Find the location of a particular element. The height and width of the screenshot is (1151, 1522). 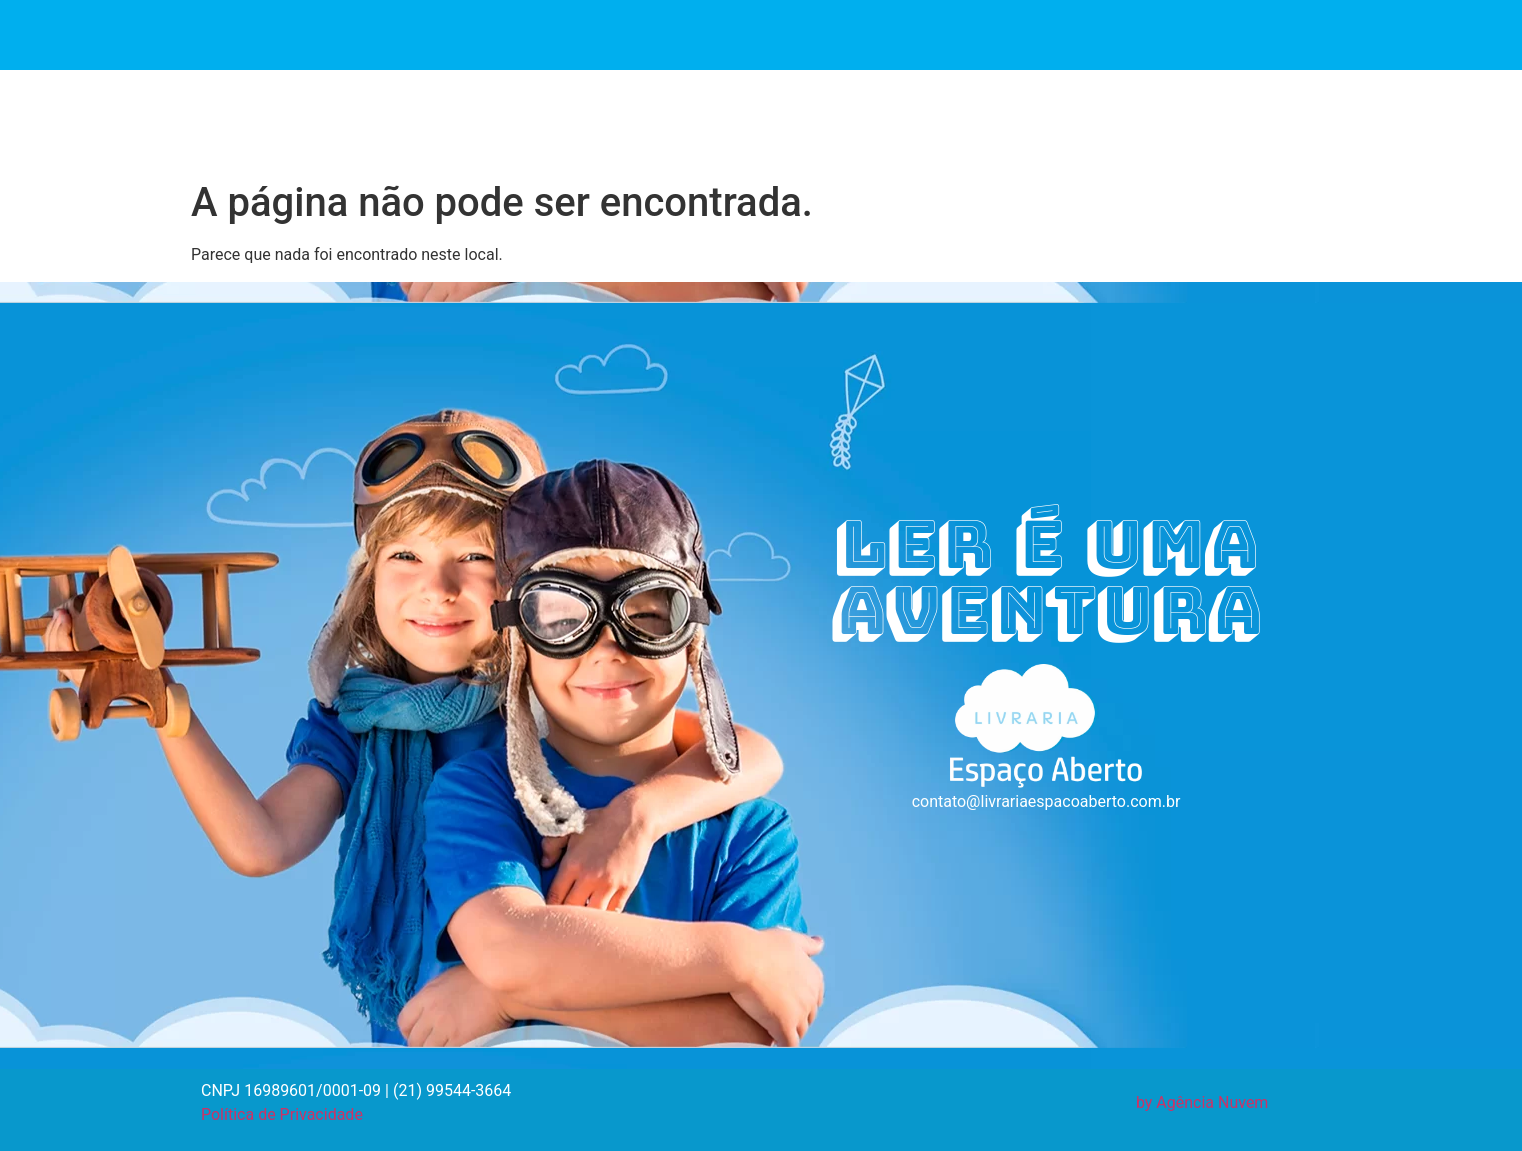

by Agência Nuvem is located at coordinates (1202, 1102).